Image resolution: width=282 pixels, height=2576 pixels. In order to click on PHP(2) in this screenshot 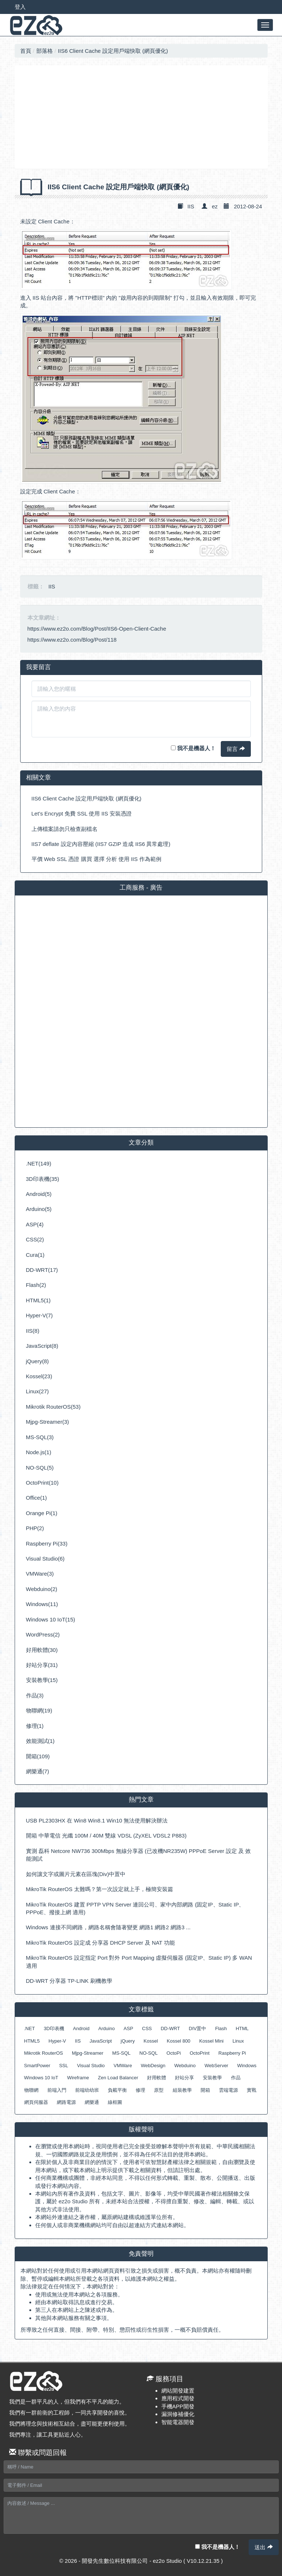, I will do `click(35, 1528)`.